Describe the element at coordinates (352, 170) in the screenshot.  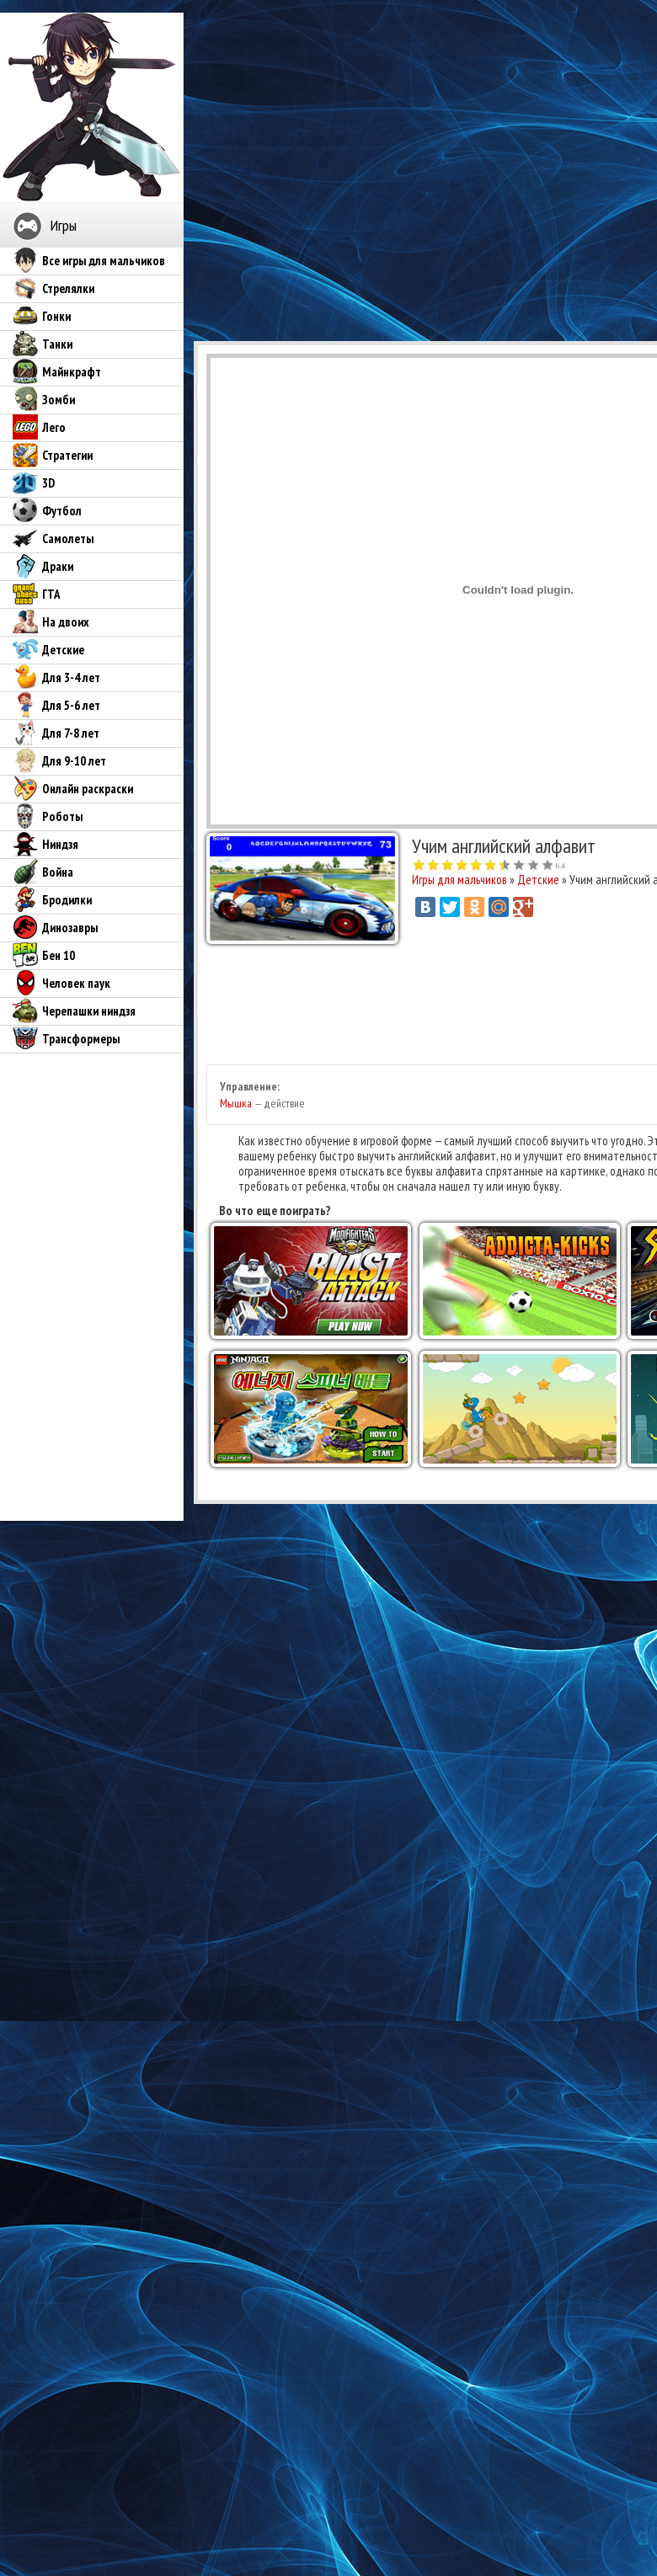
I see `[Advertisement]` at that location.